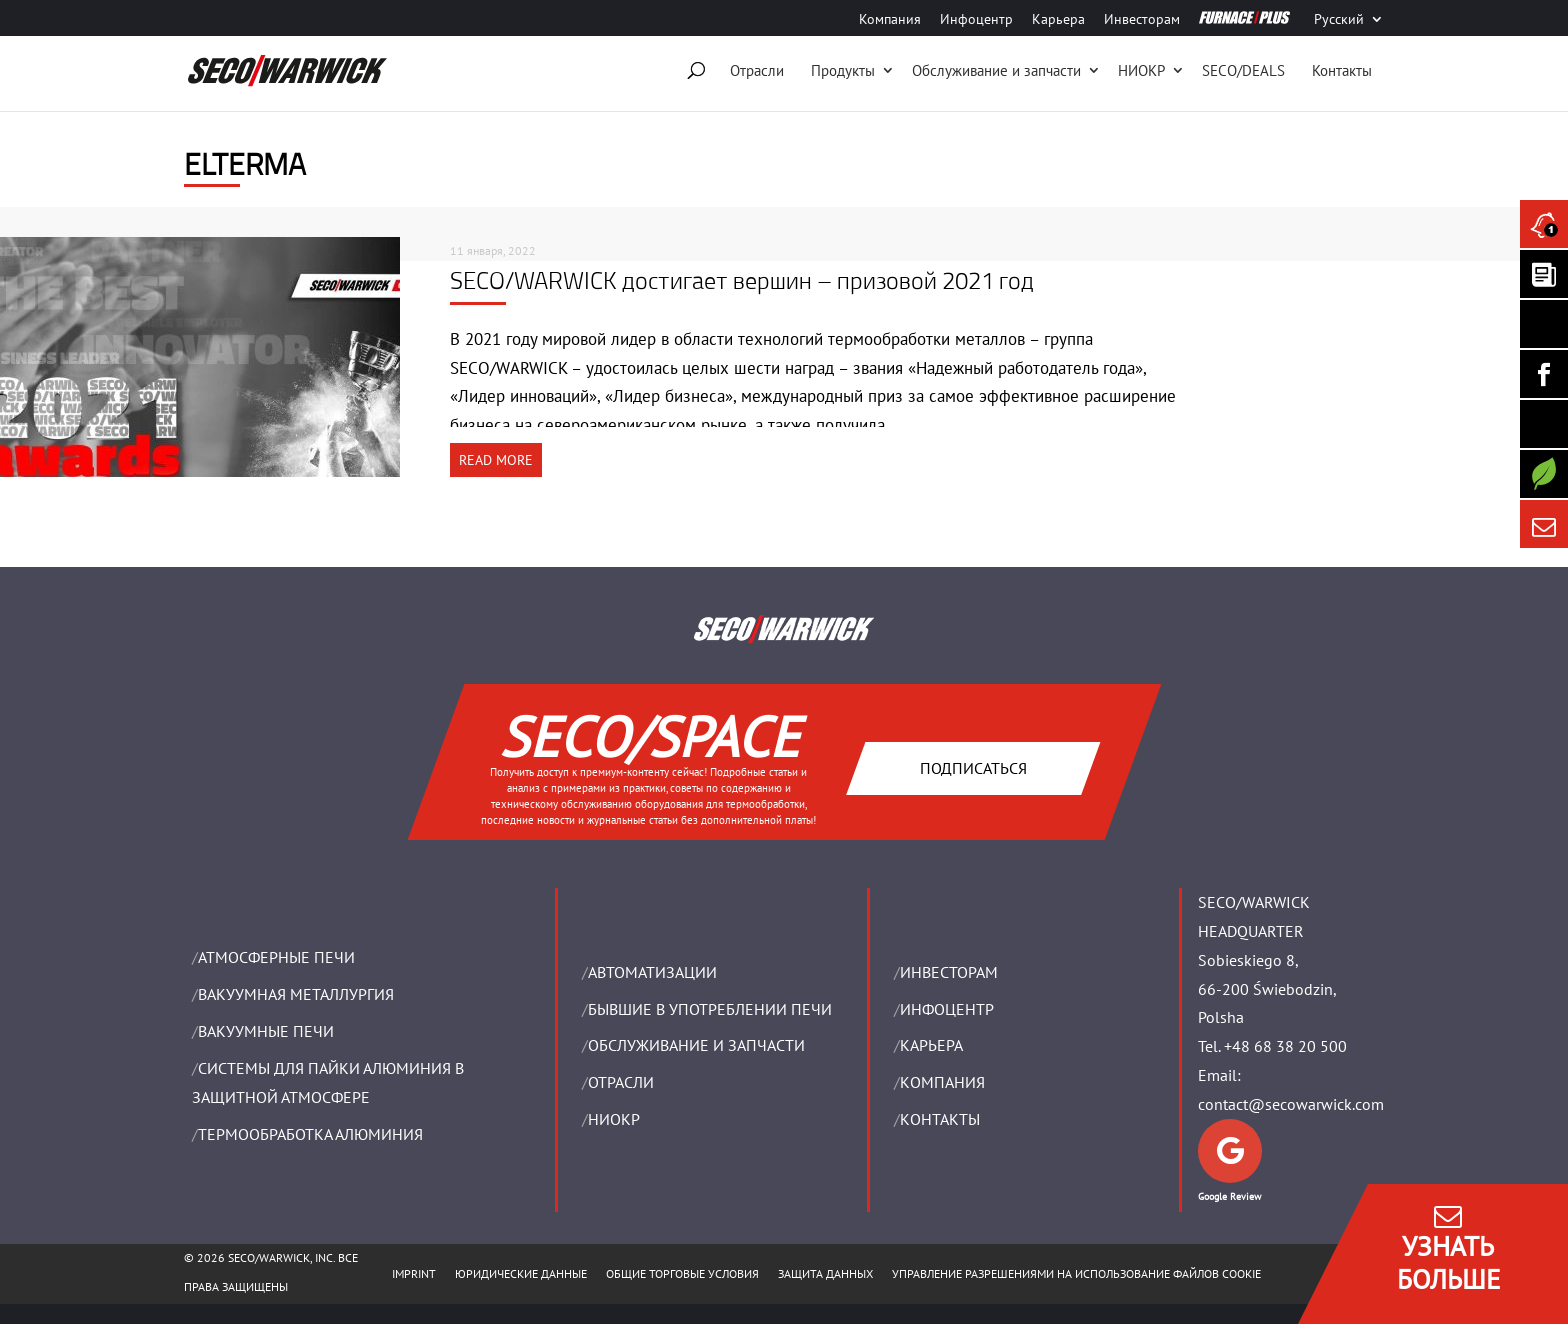 The width and height of the screenshot is (1568, 1324). Describe the element at coordinates (710, 1009) in the screenshot. I see `Бывшие в употреблении печи` at that location.